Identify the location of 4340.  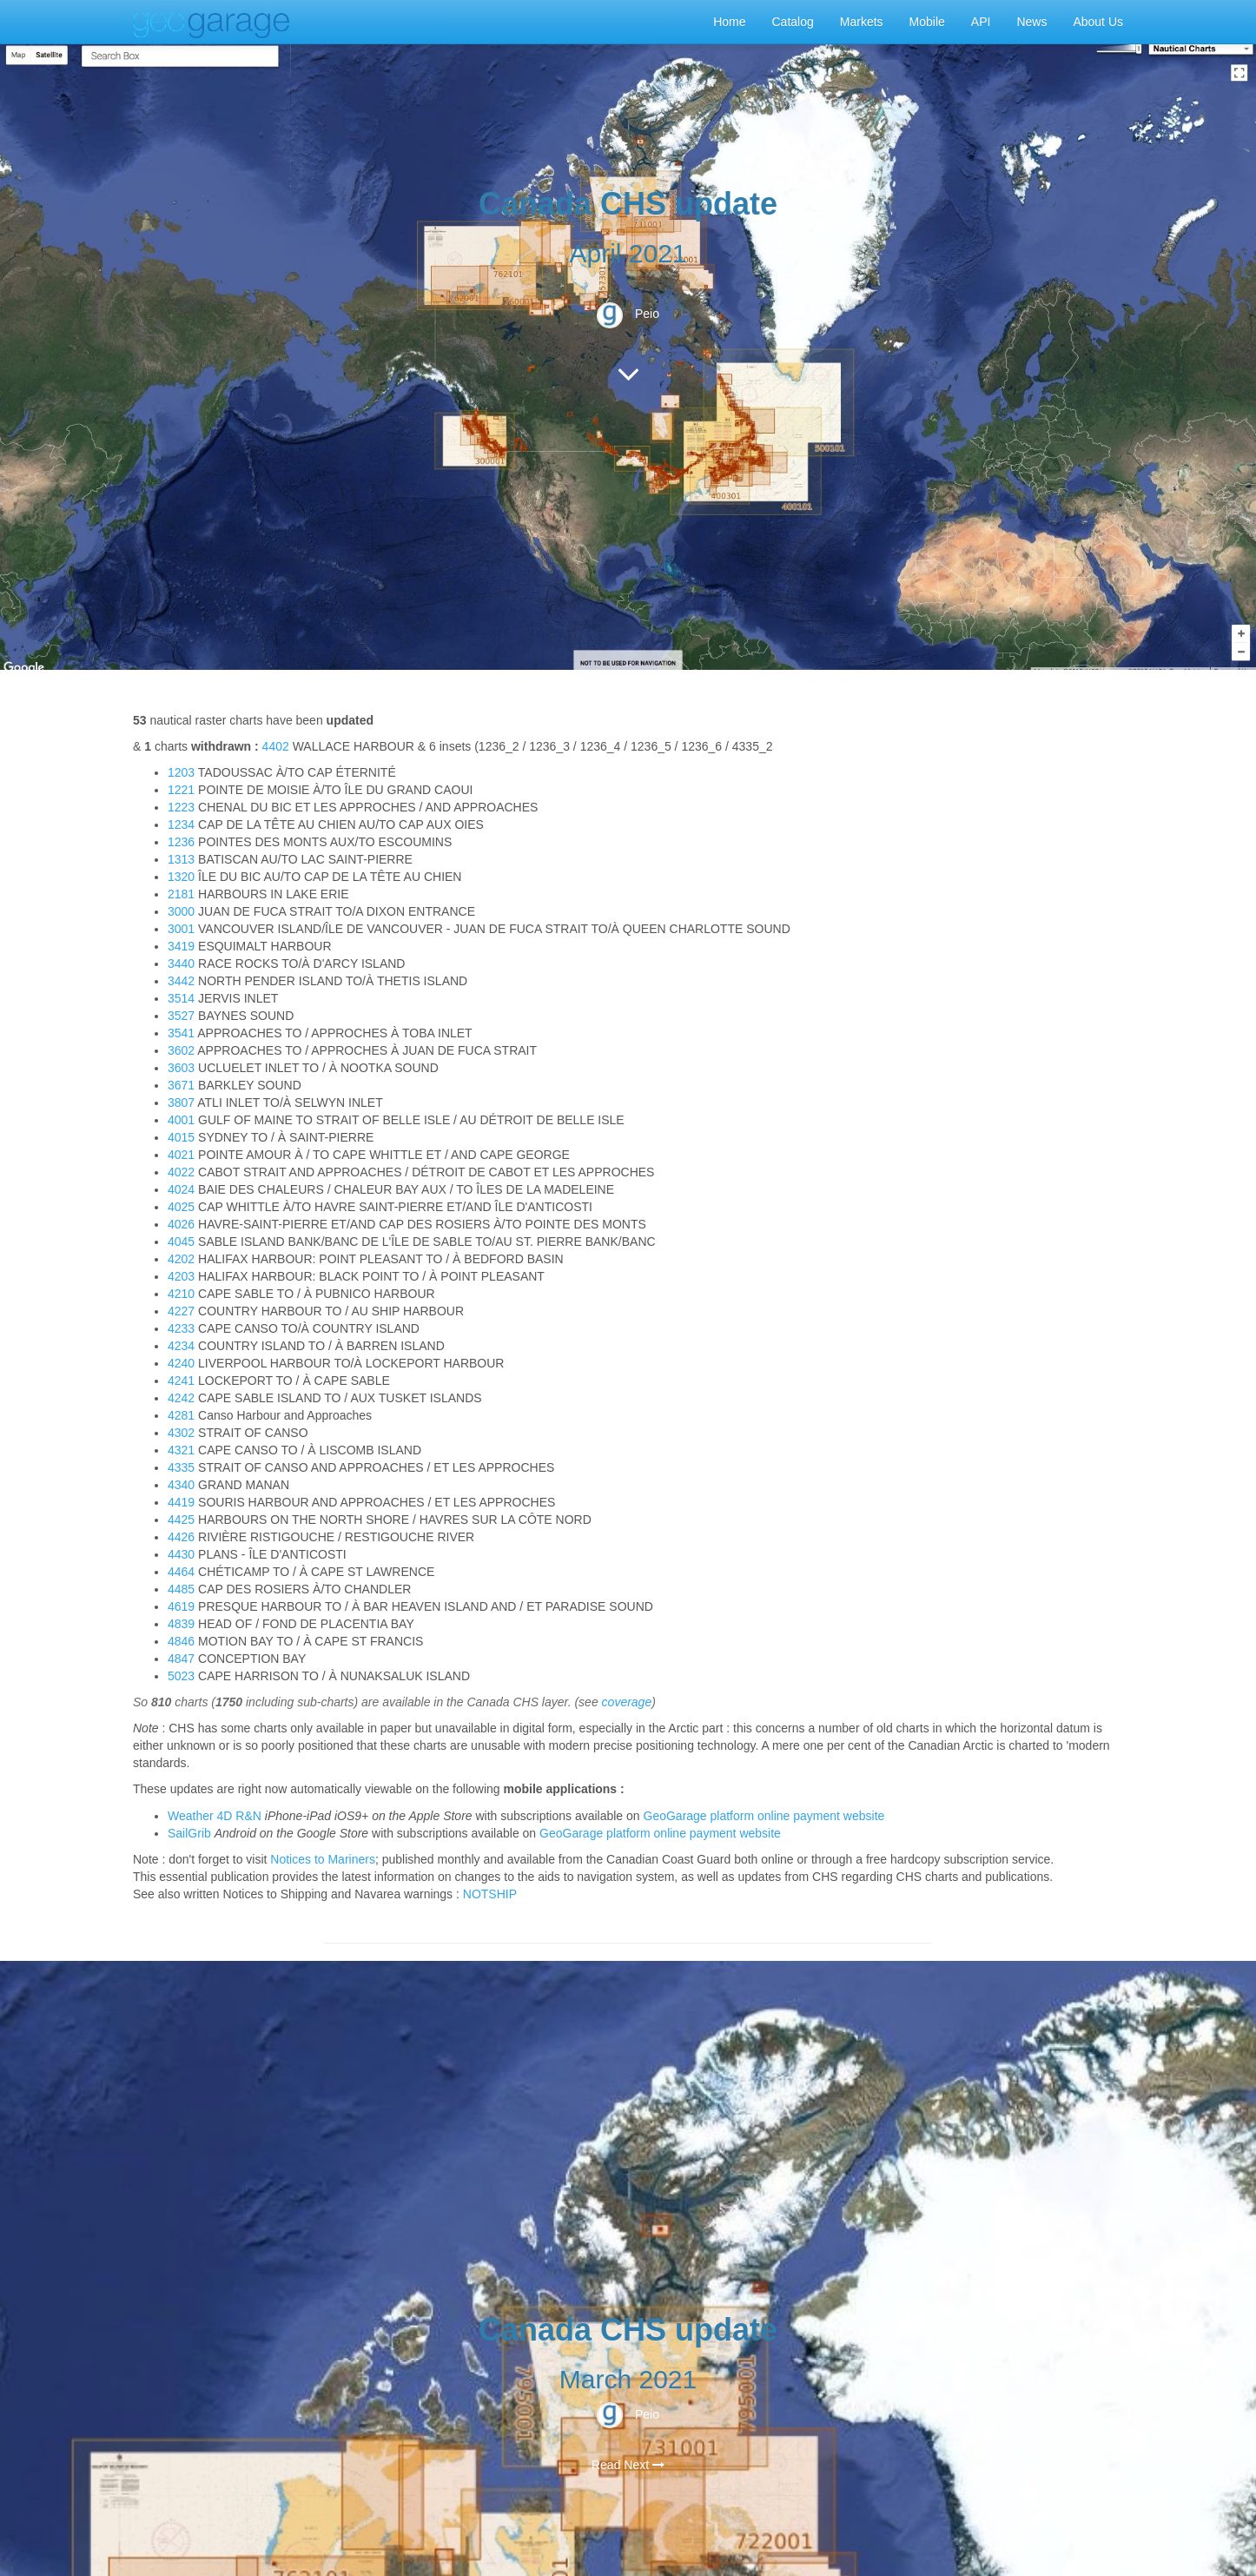
(181, 1485).